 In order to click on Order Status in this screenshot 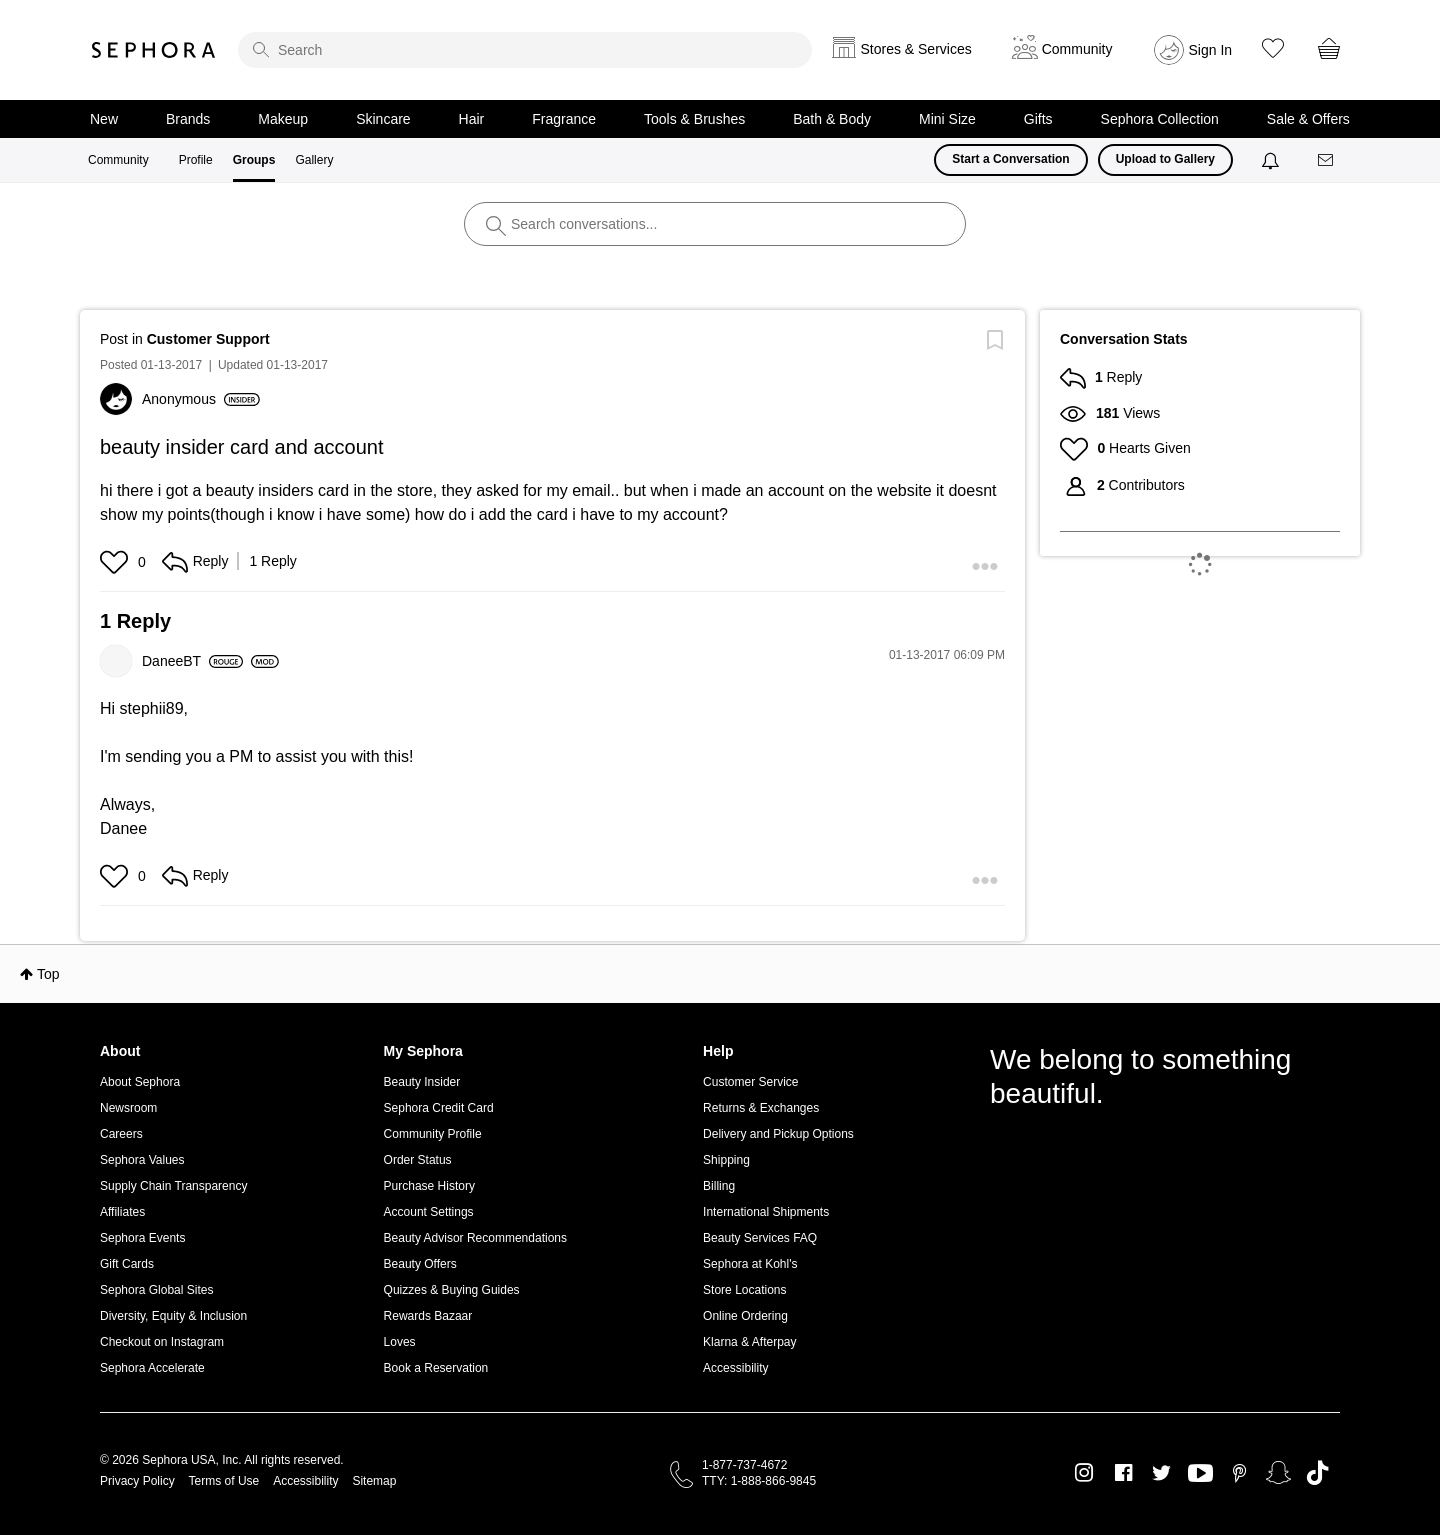, I will do `click(418, 1160)`.